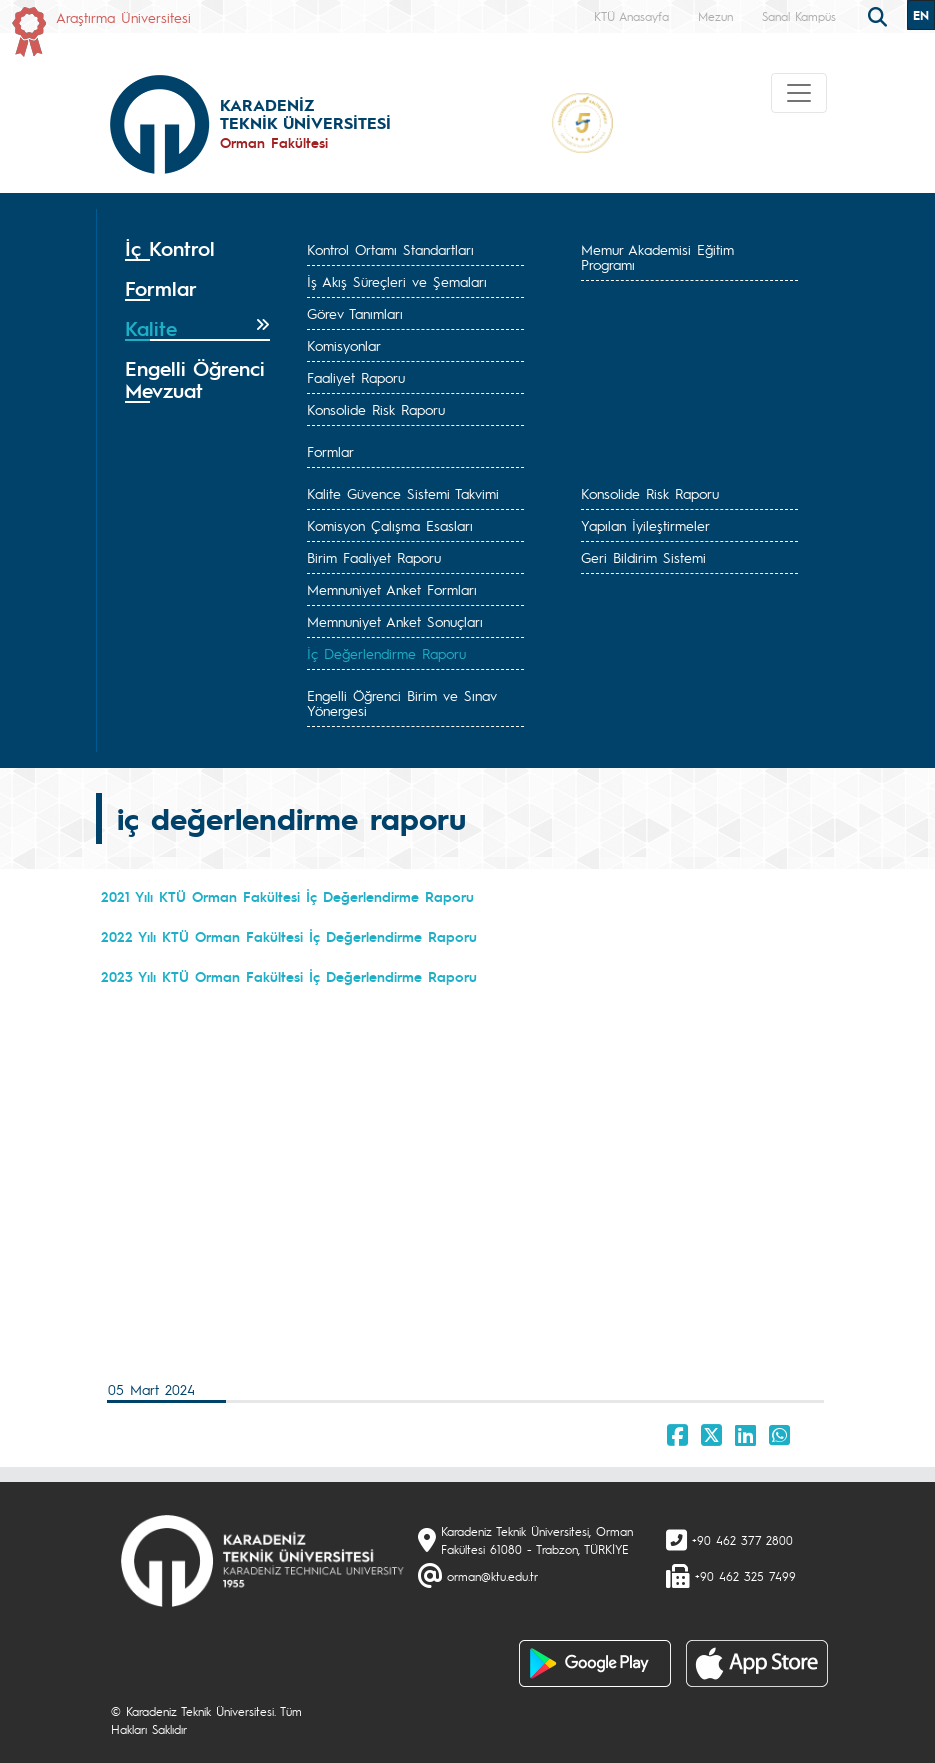 This screenshot has height=1763, width=935. I want to click on Sanal Kampüs, so click(799, 16).